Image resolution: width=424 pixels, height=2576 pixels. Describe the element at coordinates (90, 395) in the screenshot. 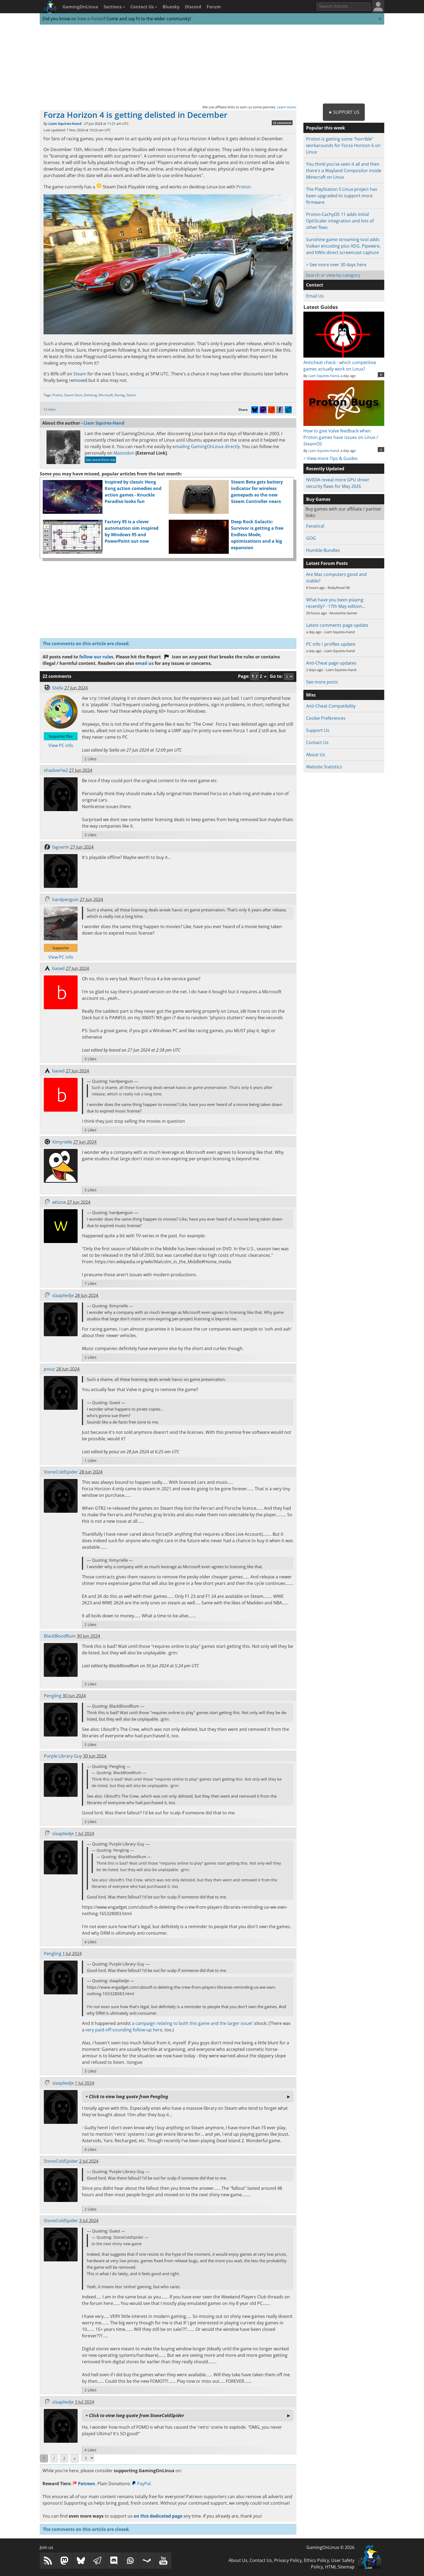

I see `Delisting` at that location.